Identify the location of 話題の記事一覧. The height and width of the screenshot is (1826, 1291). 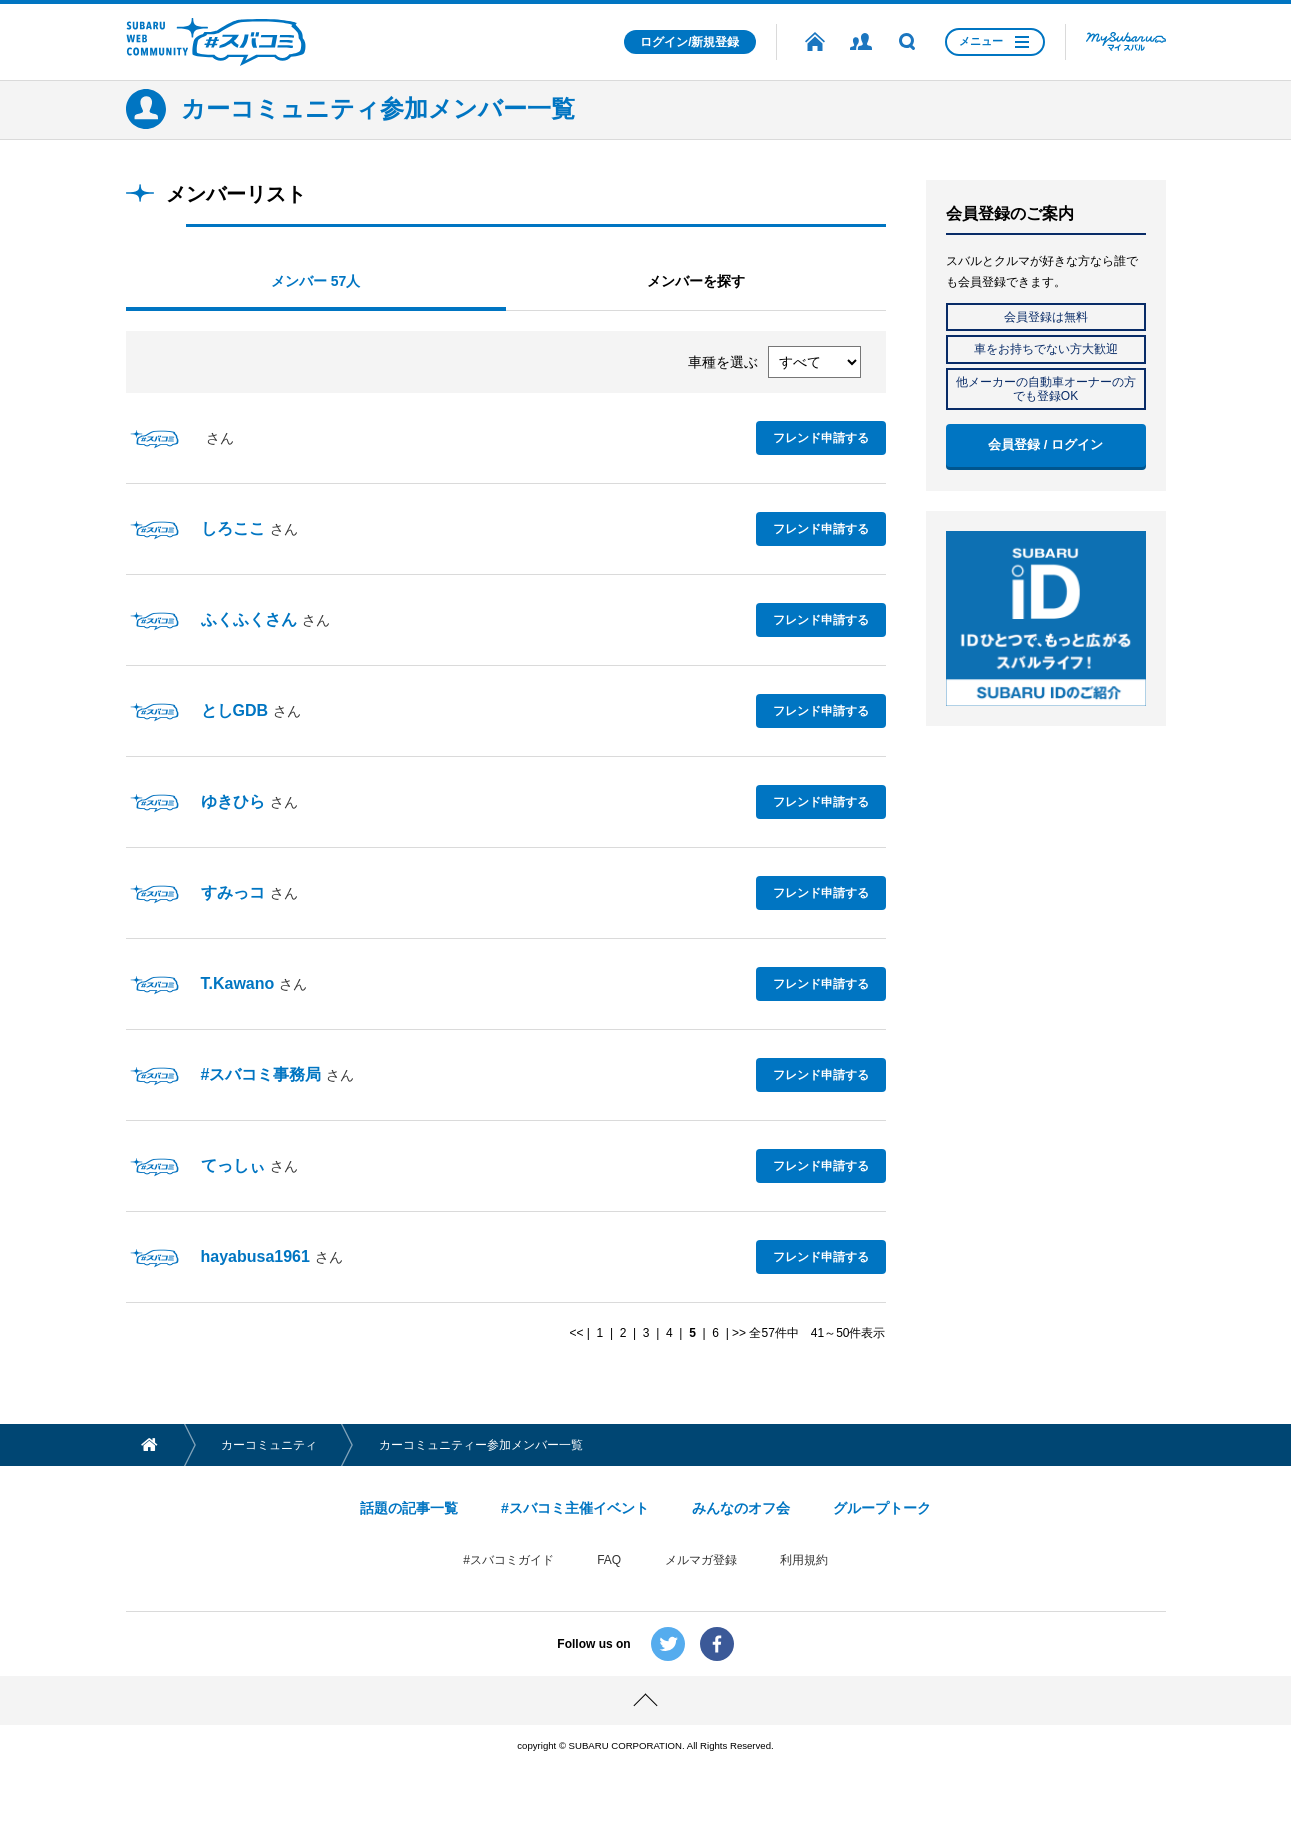
(409, 1508).